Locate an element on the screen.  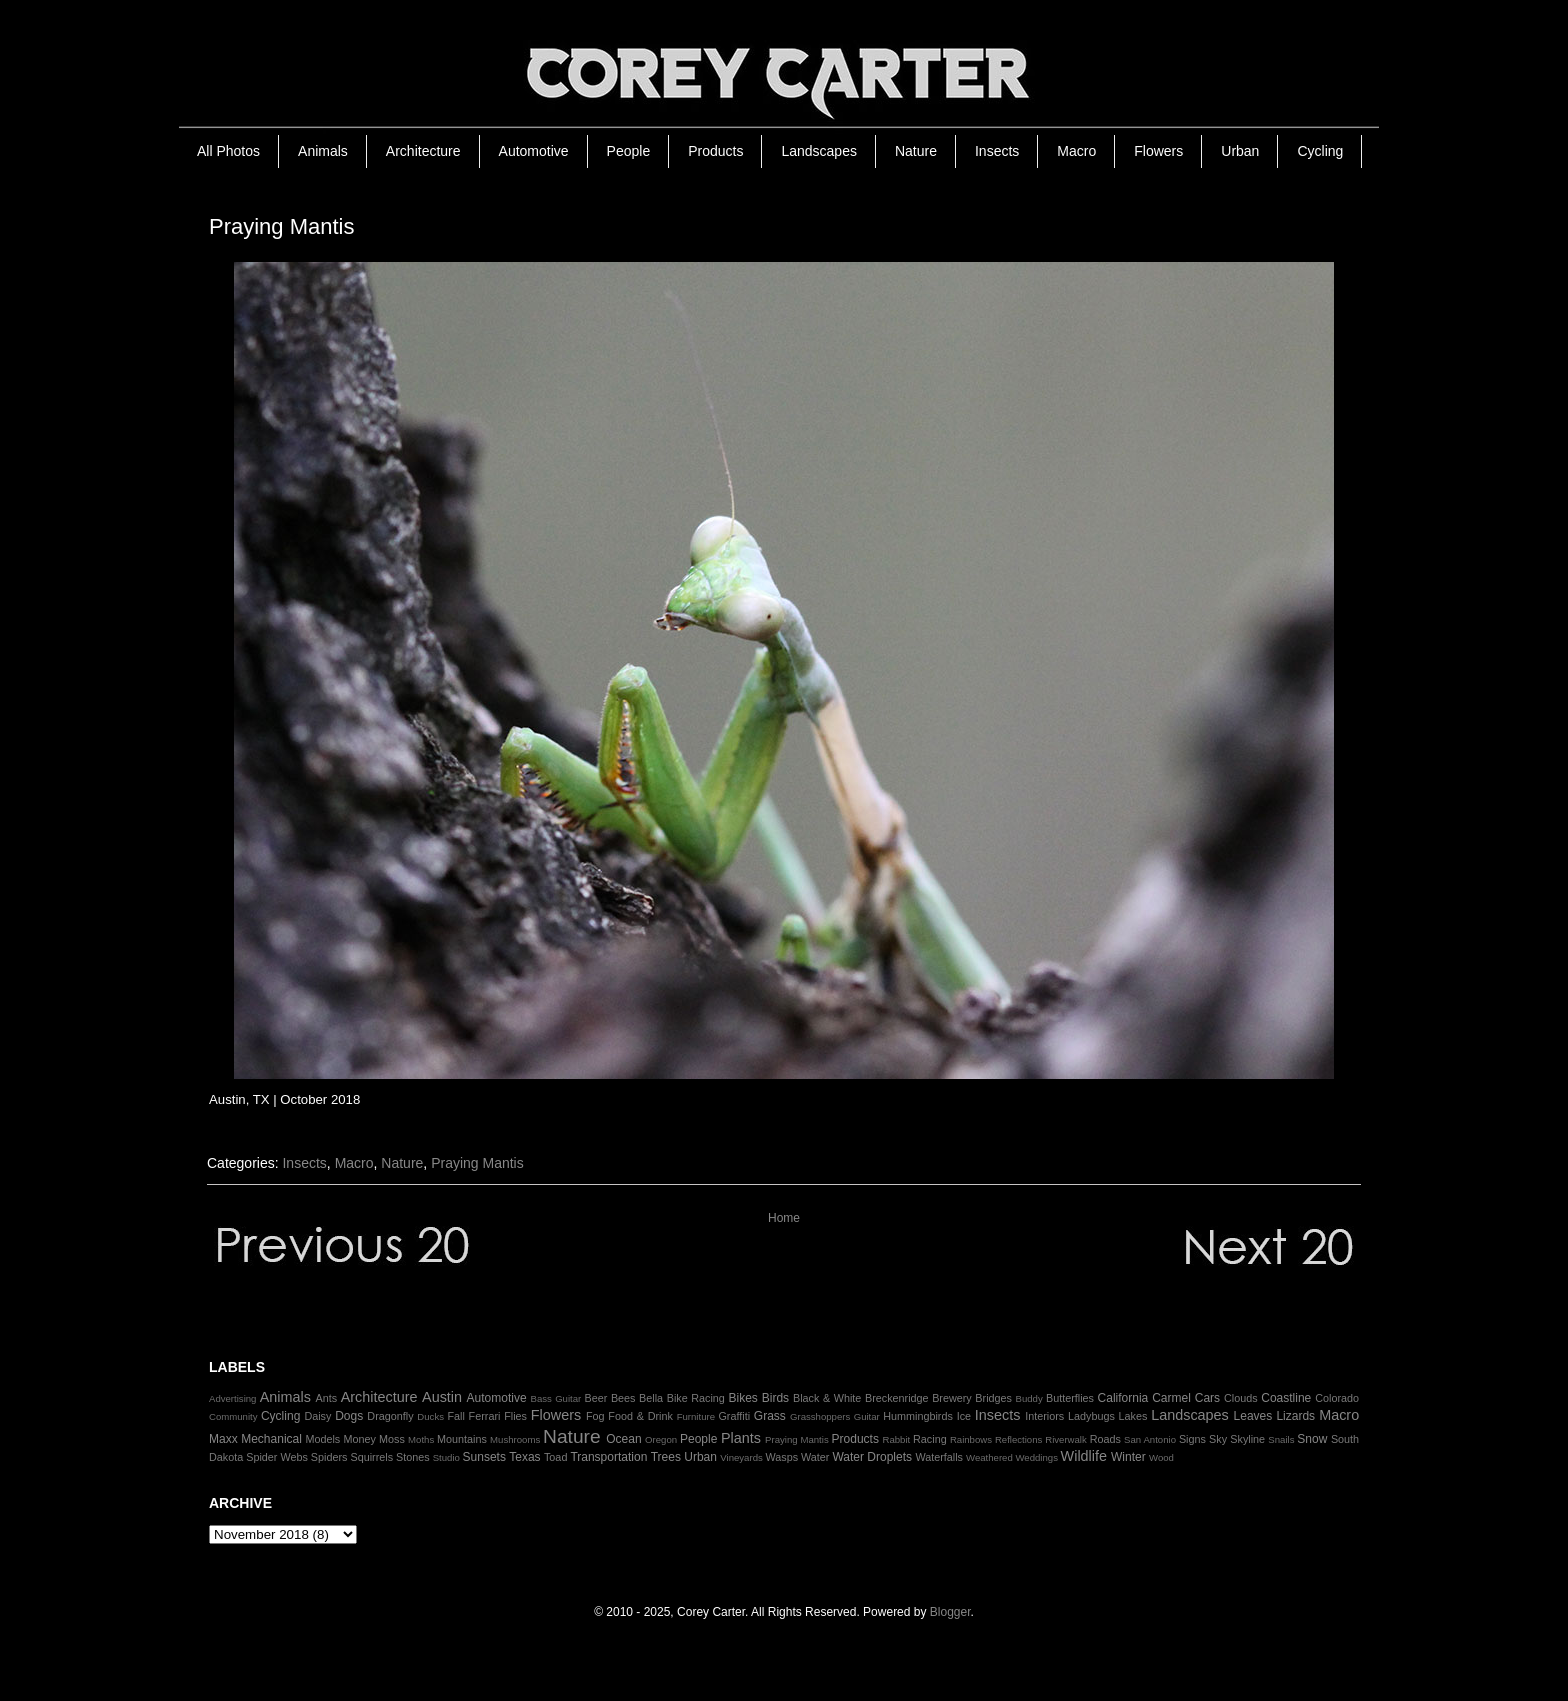
Riverwalk is located at coordinates (1066, 1439).